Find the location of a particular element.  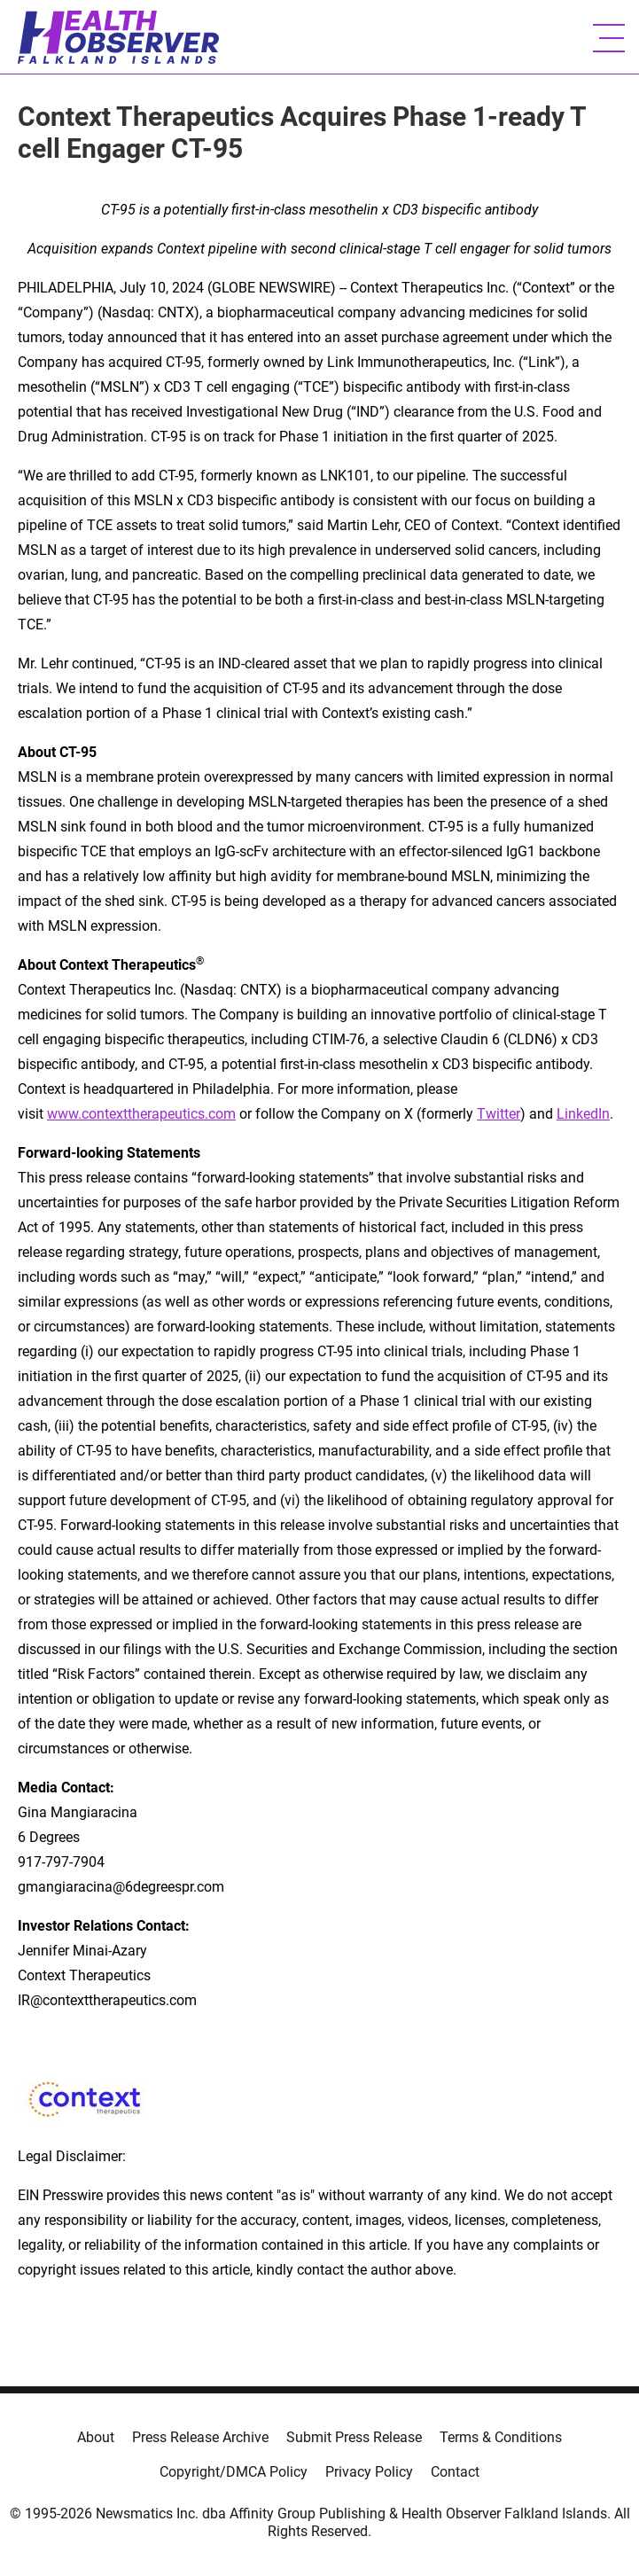

Privacy Policy is located at coordinates (369, 2471).